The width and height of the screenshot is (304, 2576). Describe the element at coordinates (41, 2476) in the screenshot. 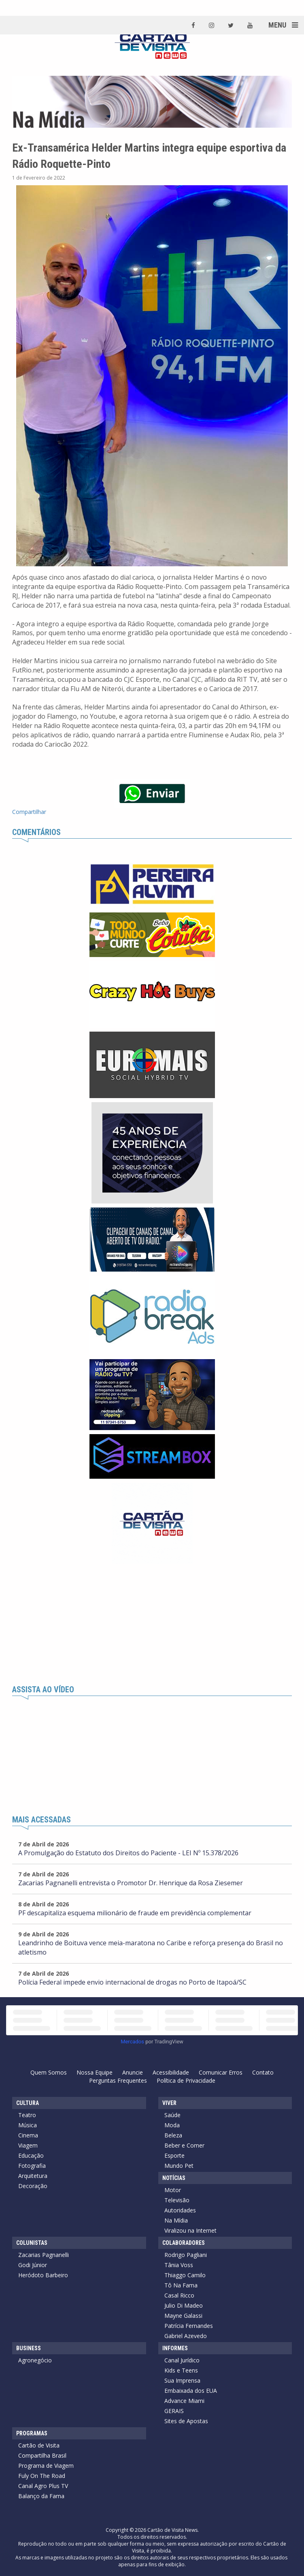

I see `Fuly On The Road` at that location.